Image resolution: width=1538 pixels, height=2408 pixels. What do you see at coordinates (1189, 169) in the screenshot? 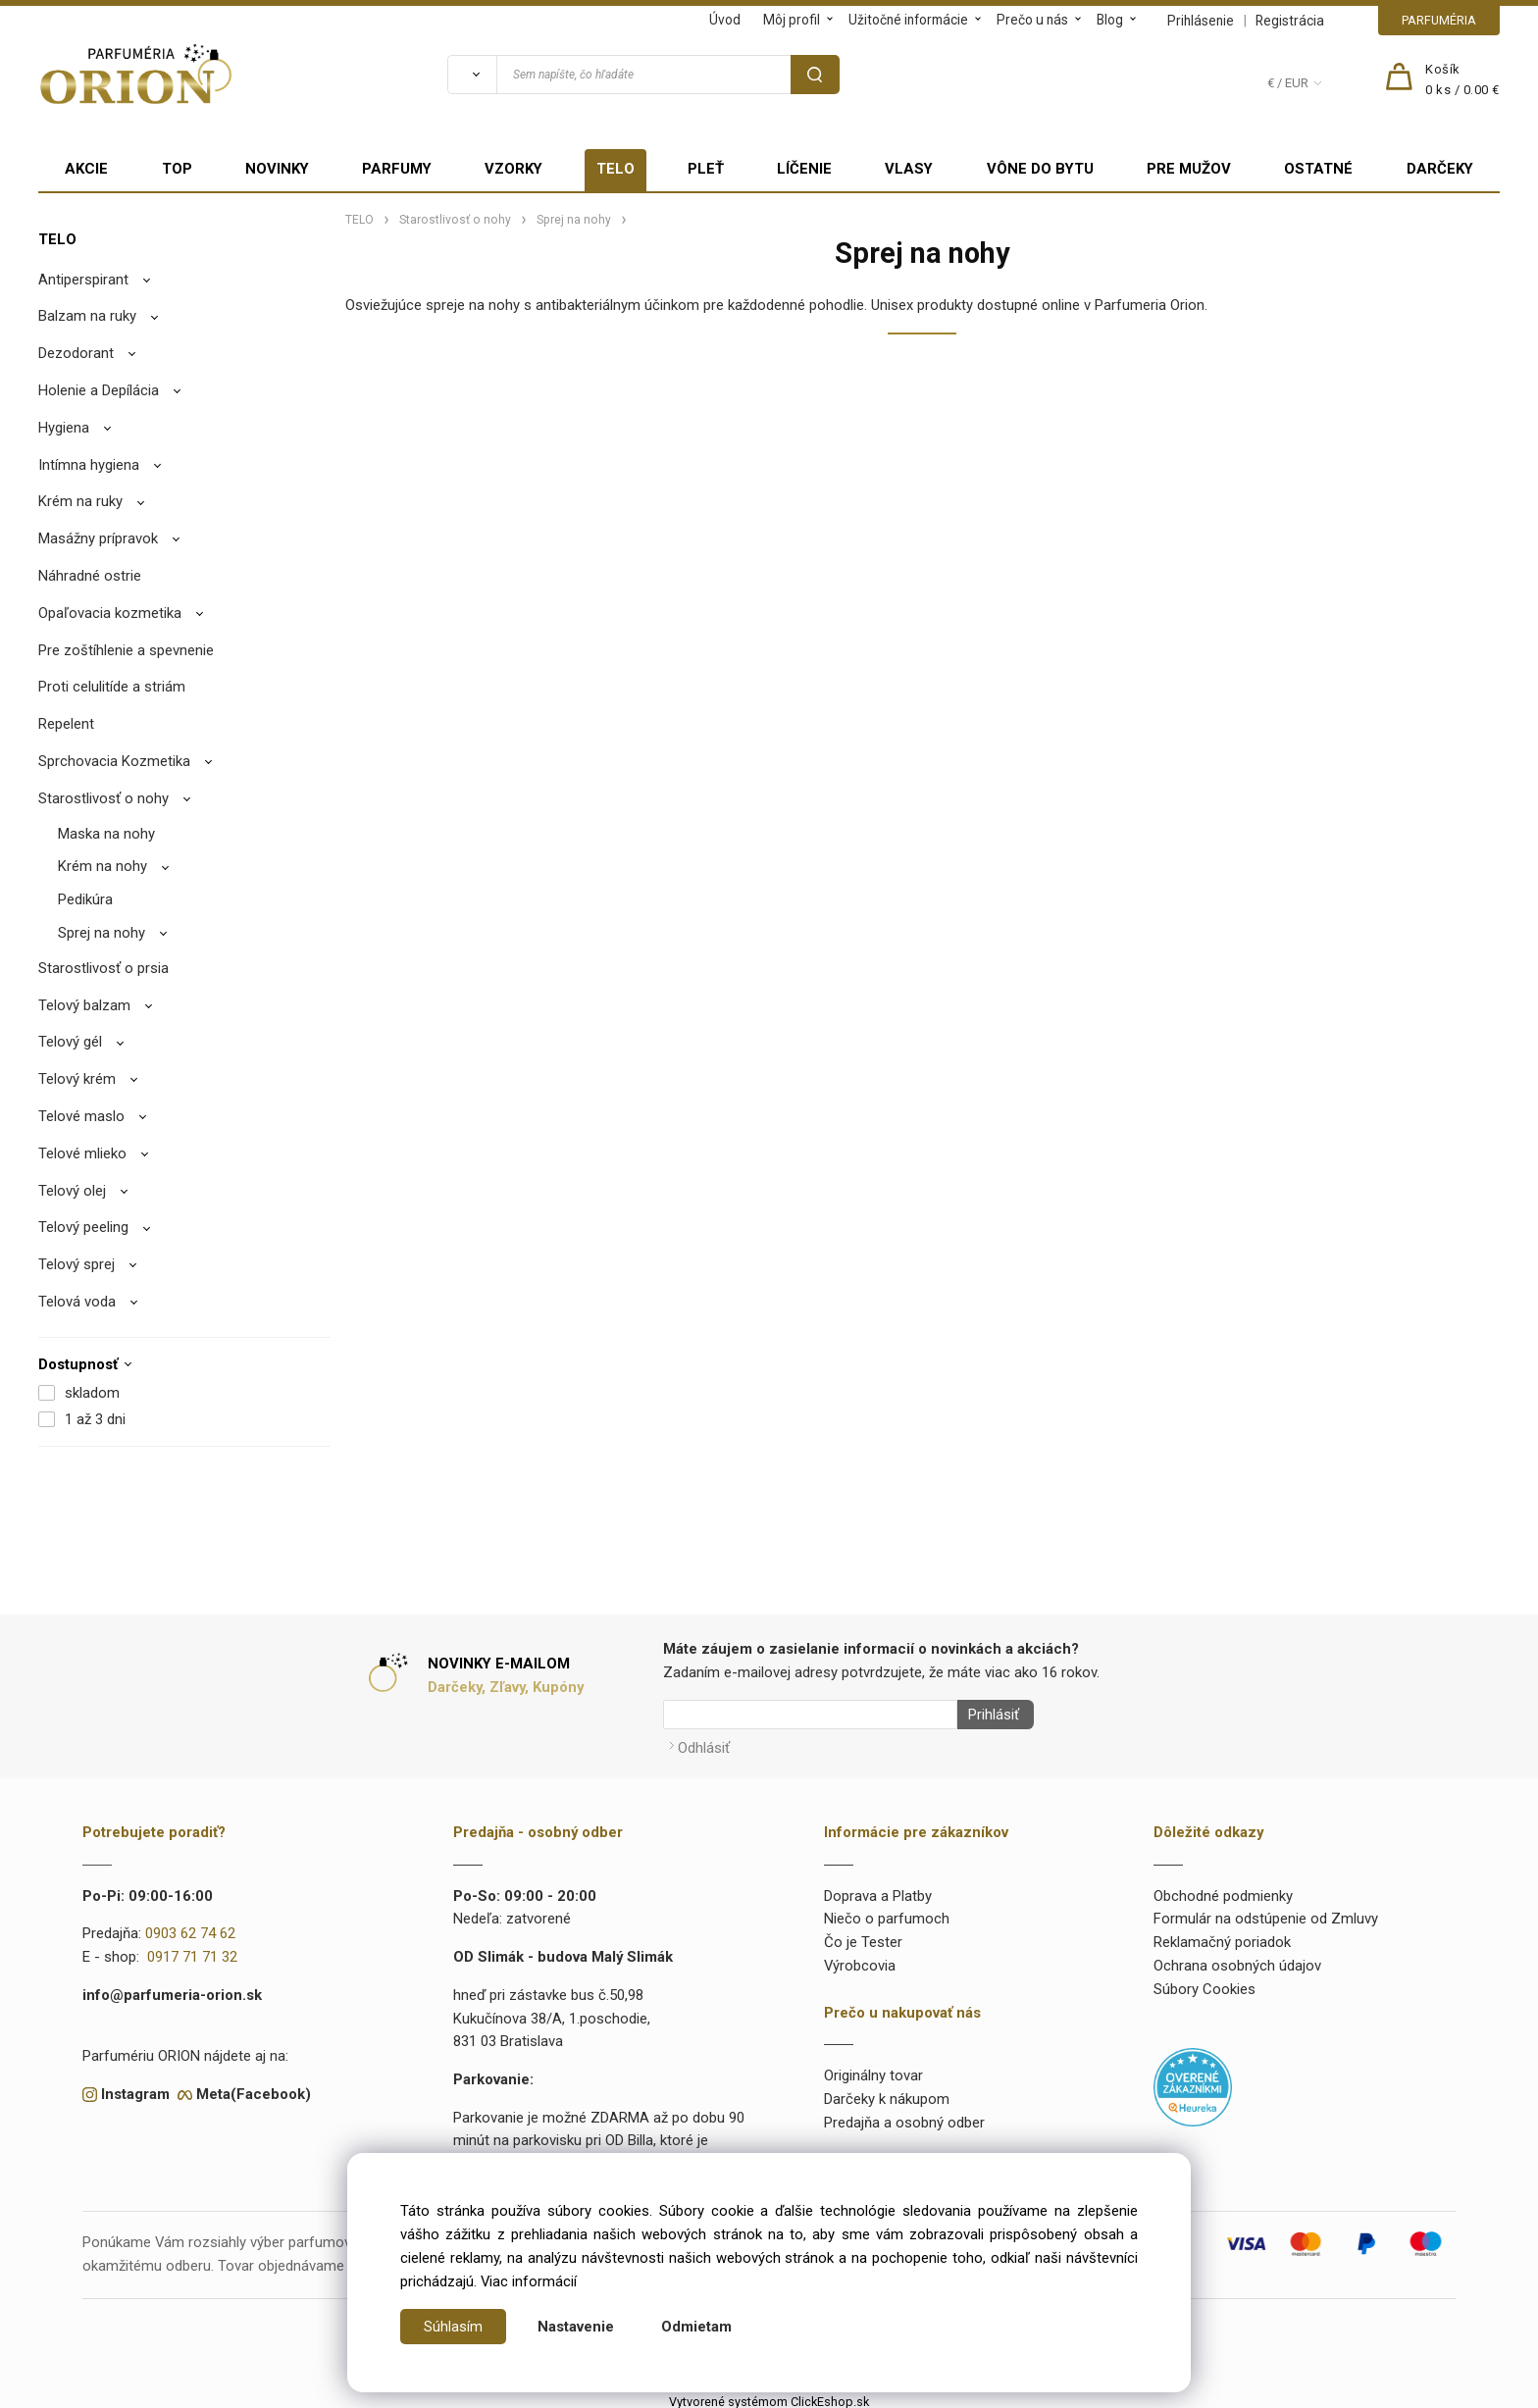
I see `PRE MUŽOV` at bounding box center [1189, 169].